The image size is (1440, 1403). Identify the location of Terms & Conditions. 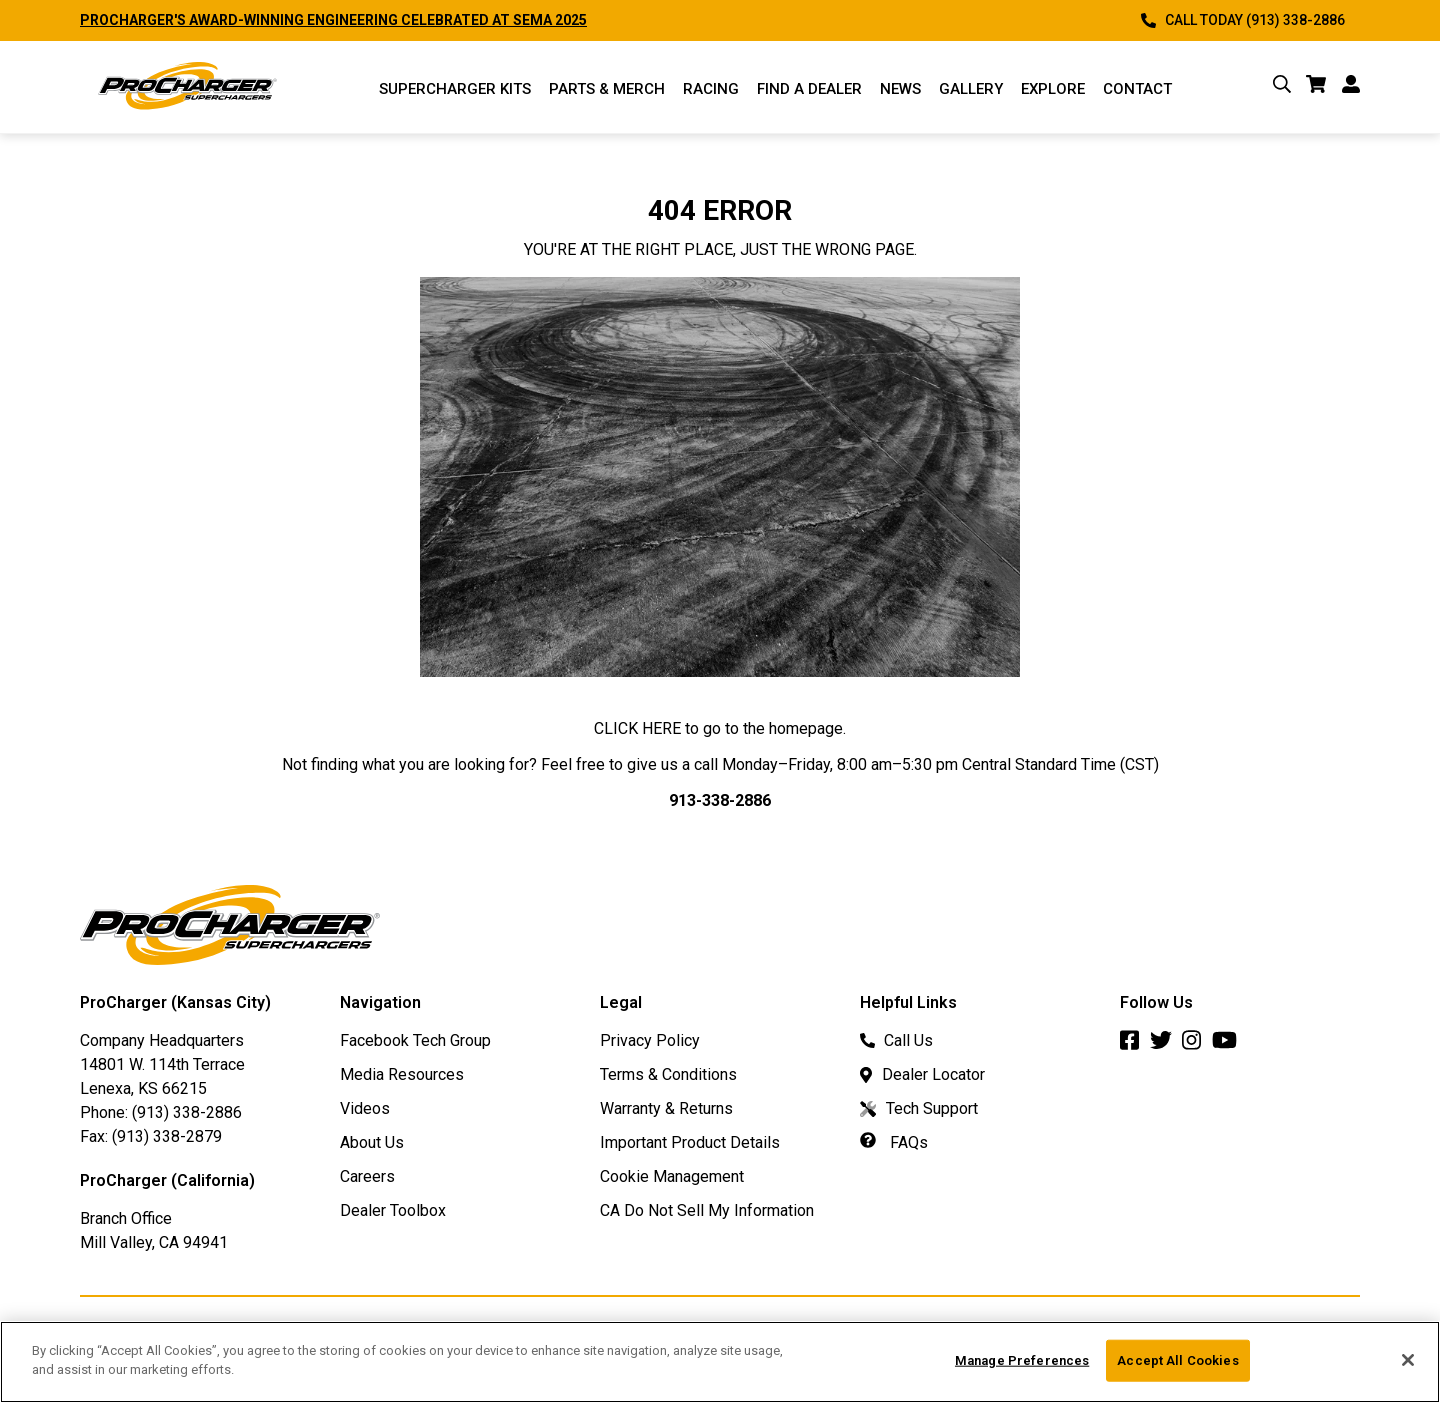
(668, 1074).